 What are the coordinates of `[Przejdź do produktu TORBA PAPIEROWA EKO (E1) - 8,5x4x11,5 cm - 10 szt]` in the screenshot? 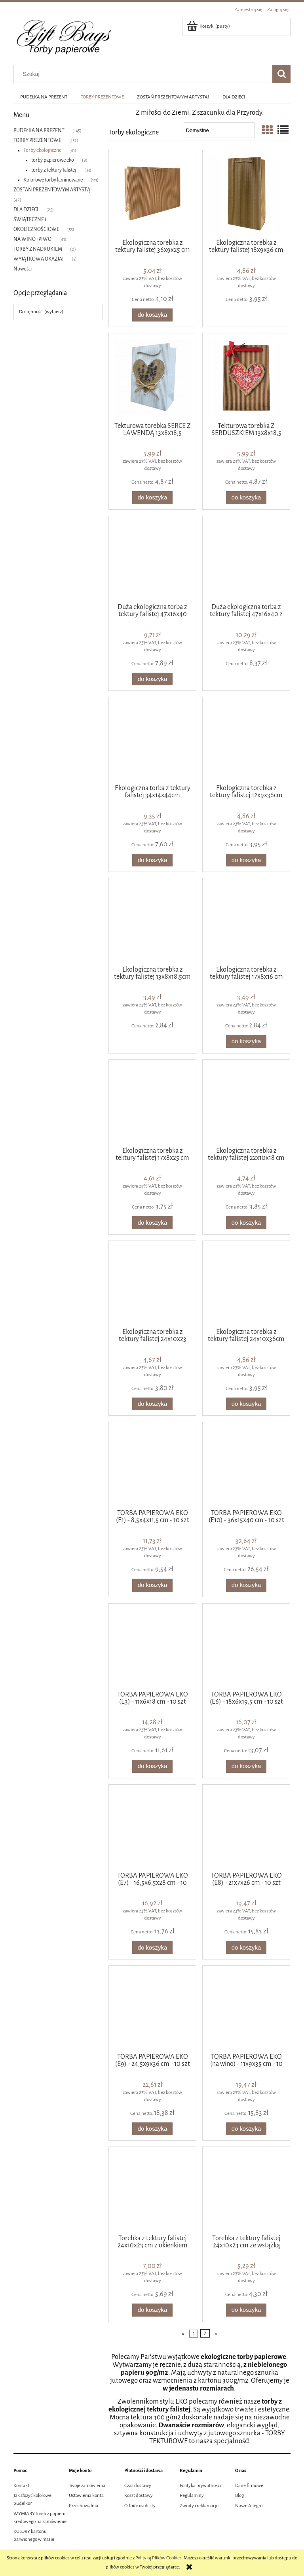 It's located at (152, 1464).